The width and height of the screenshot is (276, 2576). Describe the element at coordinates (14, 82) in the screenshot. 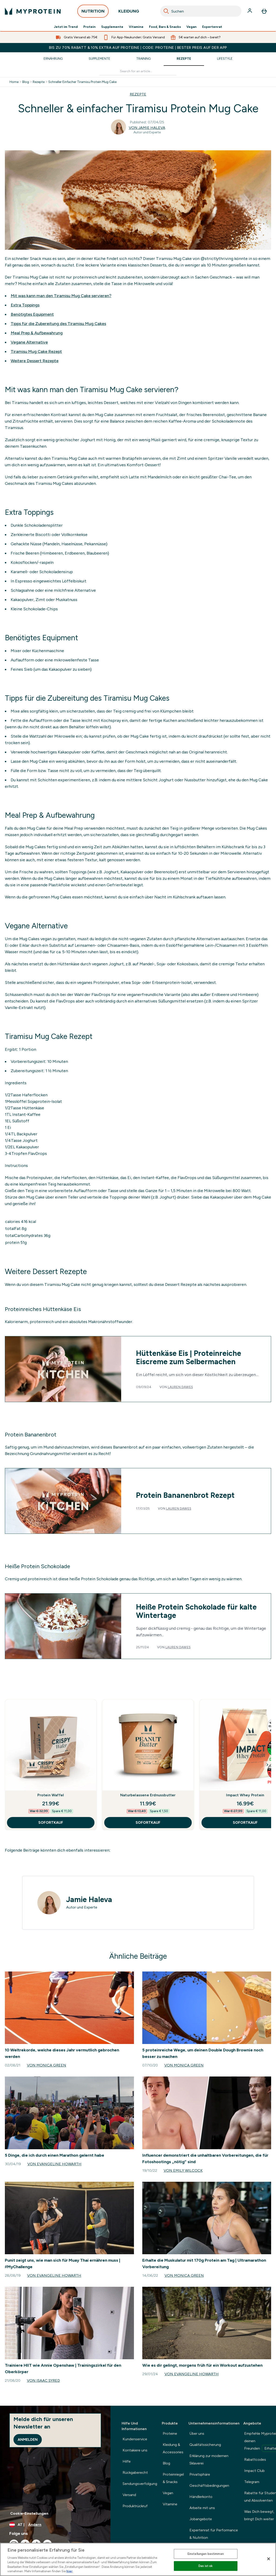

I see `Home` at that location.